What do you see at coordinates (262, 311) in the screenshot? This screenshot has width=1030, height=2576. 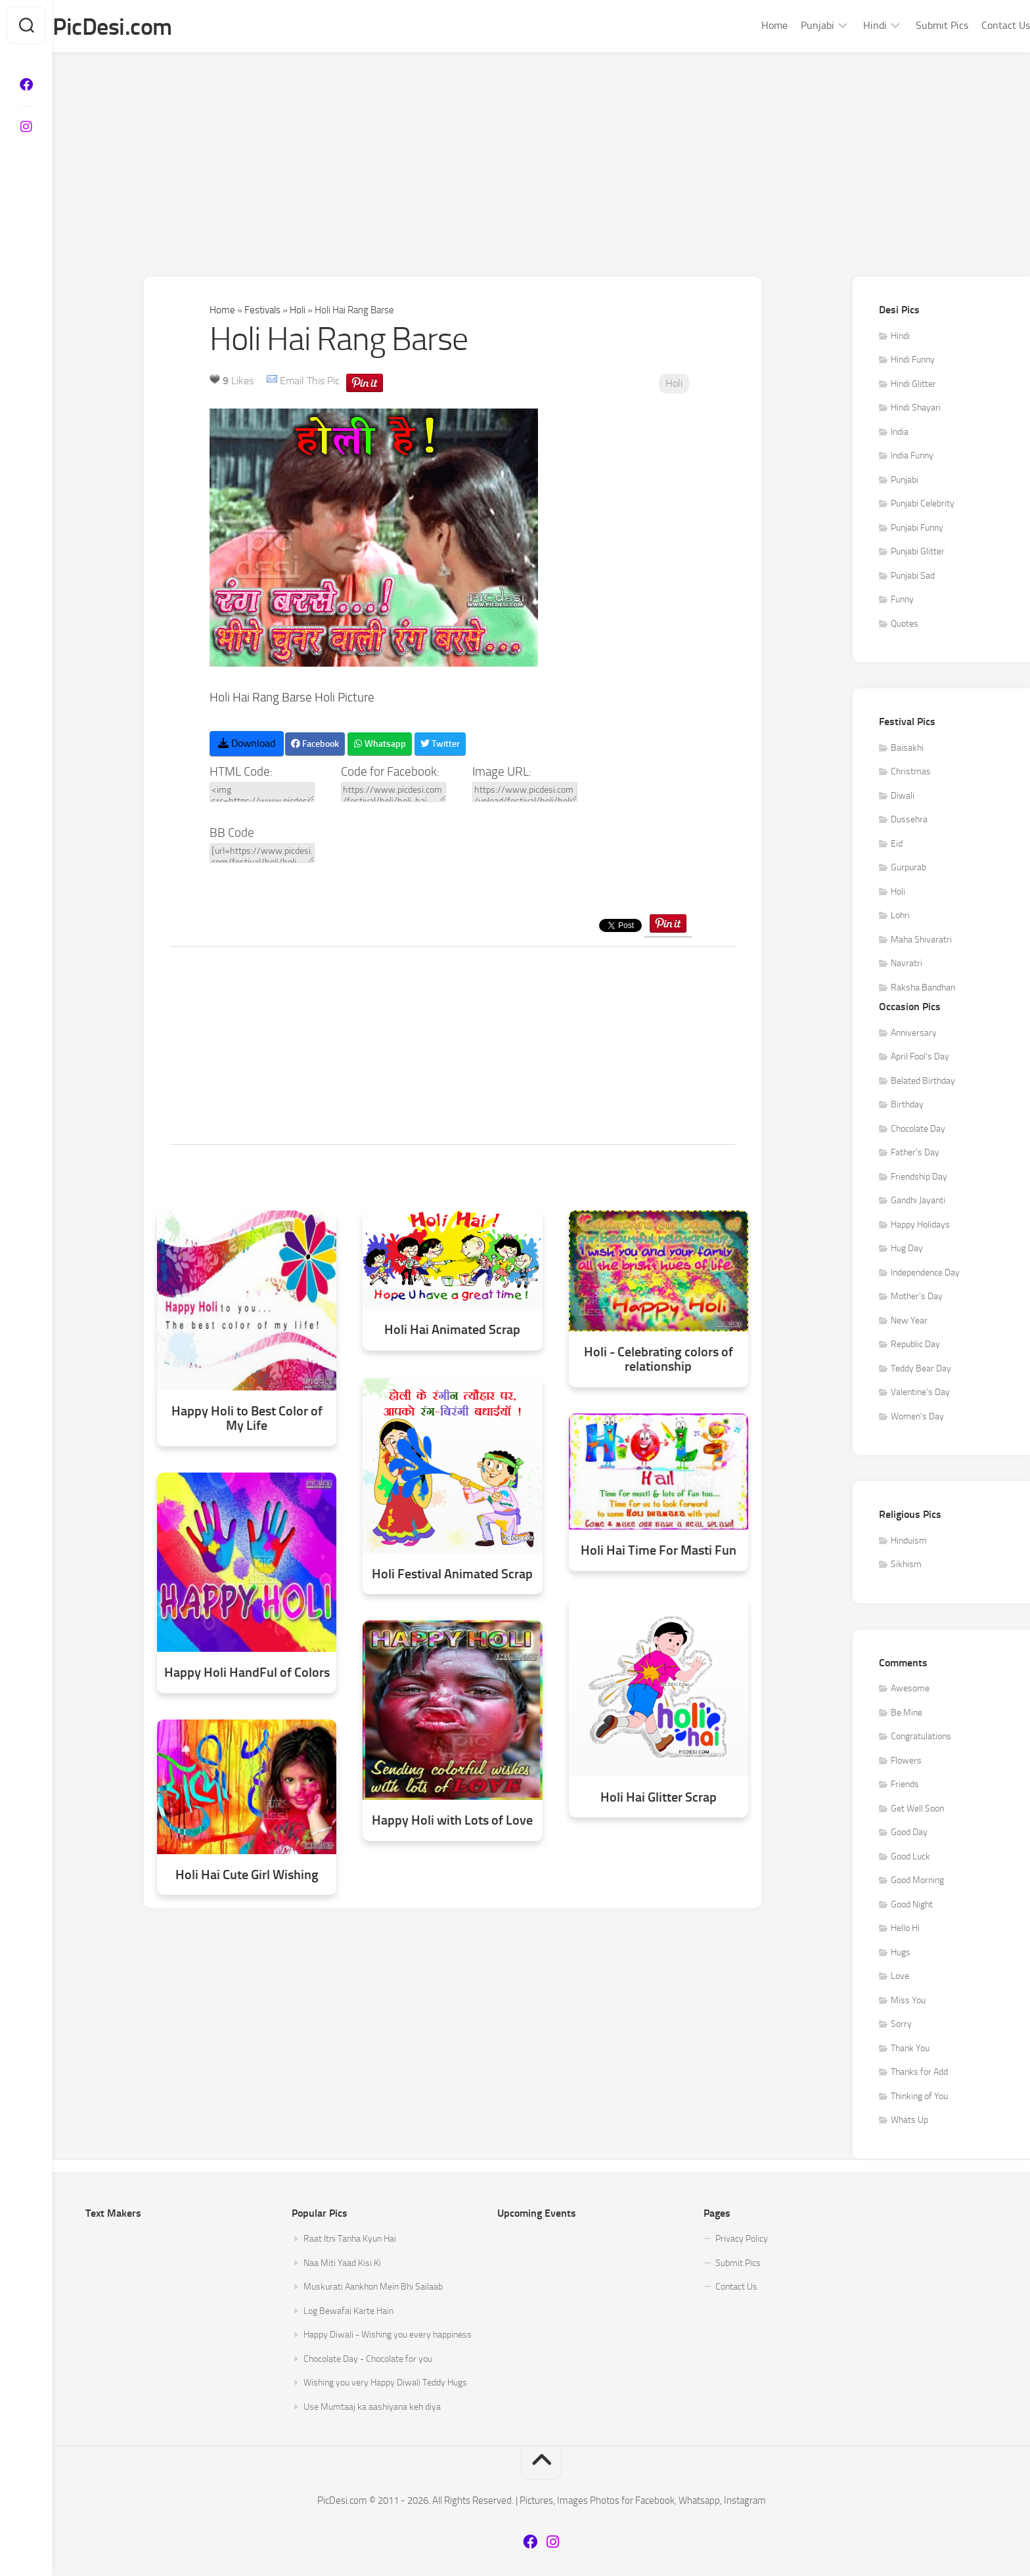 I see `Festivals` at bounding box center [262, 311].